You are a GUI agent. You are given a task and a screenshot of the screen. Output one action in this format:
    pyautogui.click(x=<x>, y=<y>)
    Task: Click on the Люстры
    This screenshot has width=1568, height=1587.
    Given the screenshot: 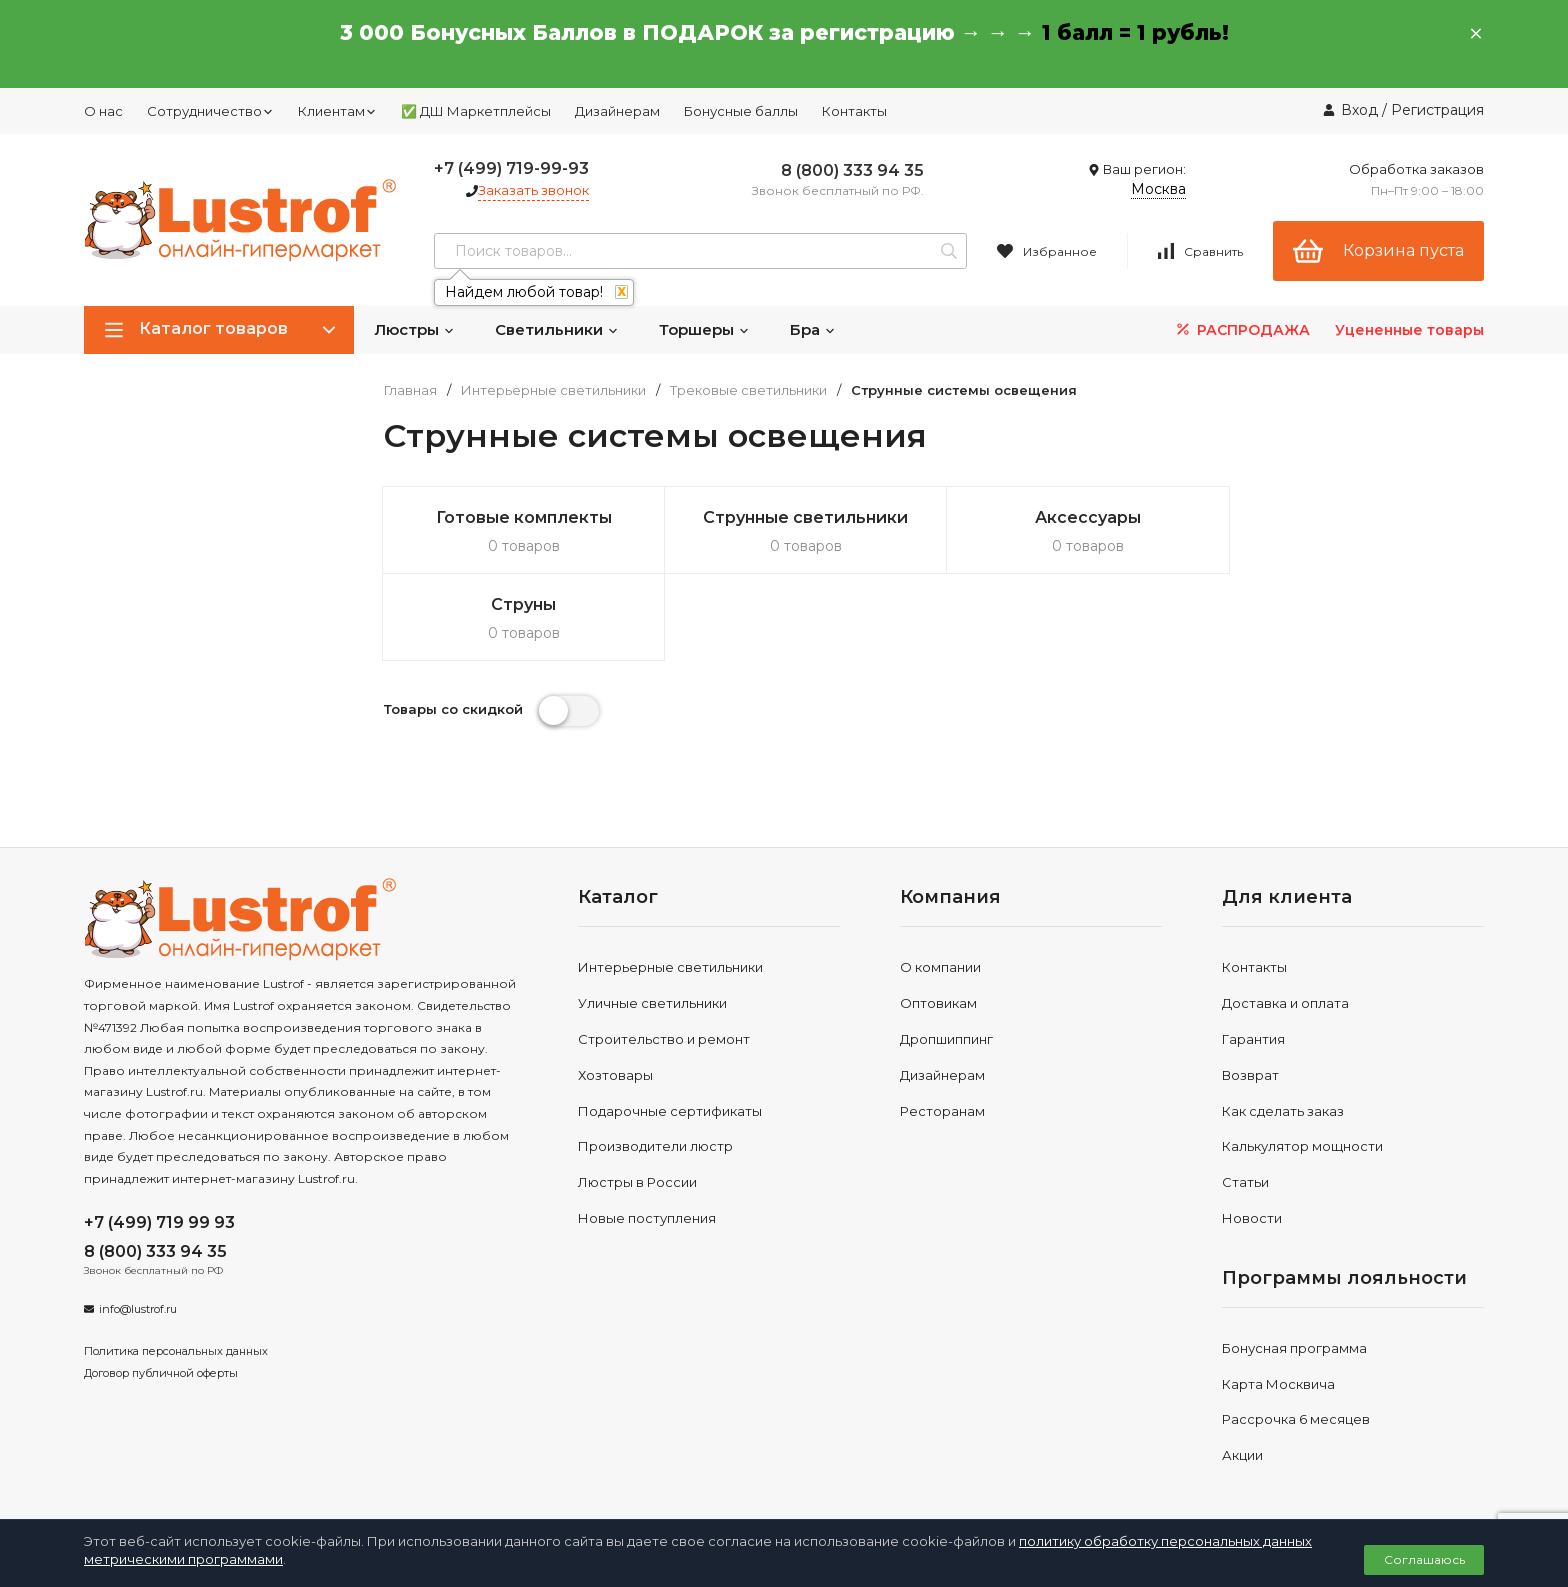 What is the action you would take?
    pyautogui.click(x=414, y=329)
    